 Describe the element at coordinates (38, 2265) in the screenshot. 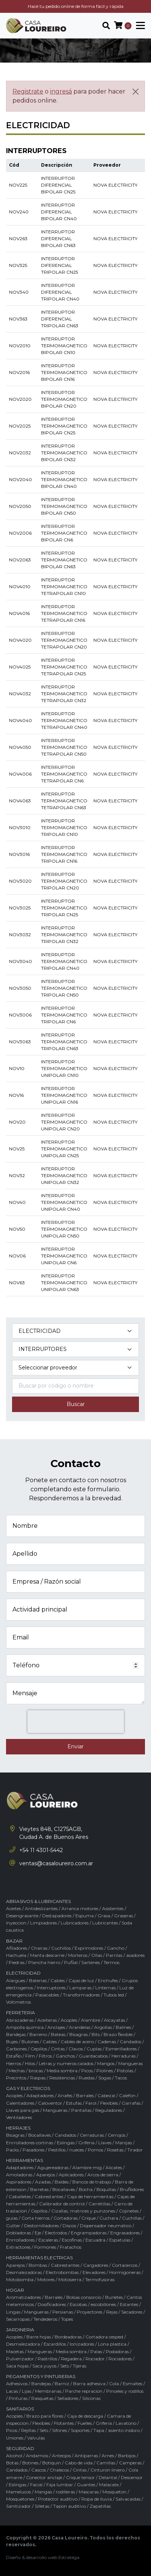

I see `Bombas` at that location.